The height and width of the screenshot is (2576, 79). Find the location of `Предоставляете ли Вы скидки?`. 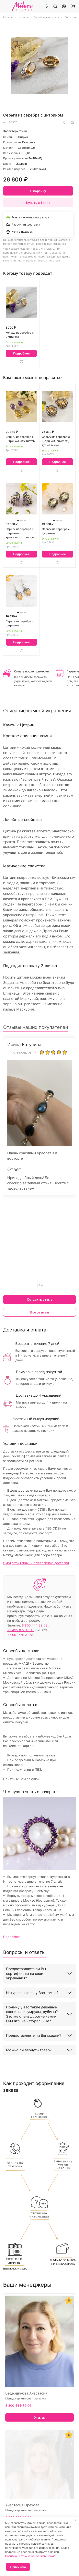

Предоставляете ли Вы скидки? is located at coordinates (33, 2035).